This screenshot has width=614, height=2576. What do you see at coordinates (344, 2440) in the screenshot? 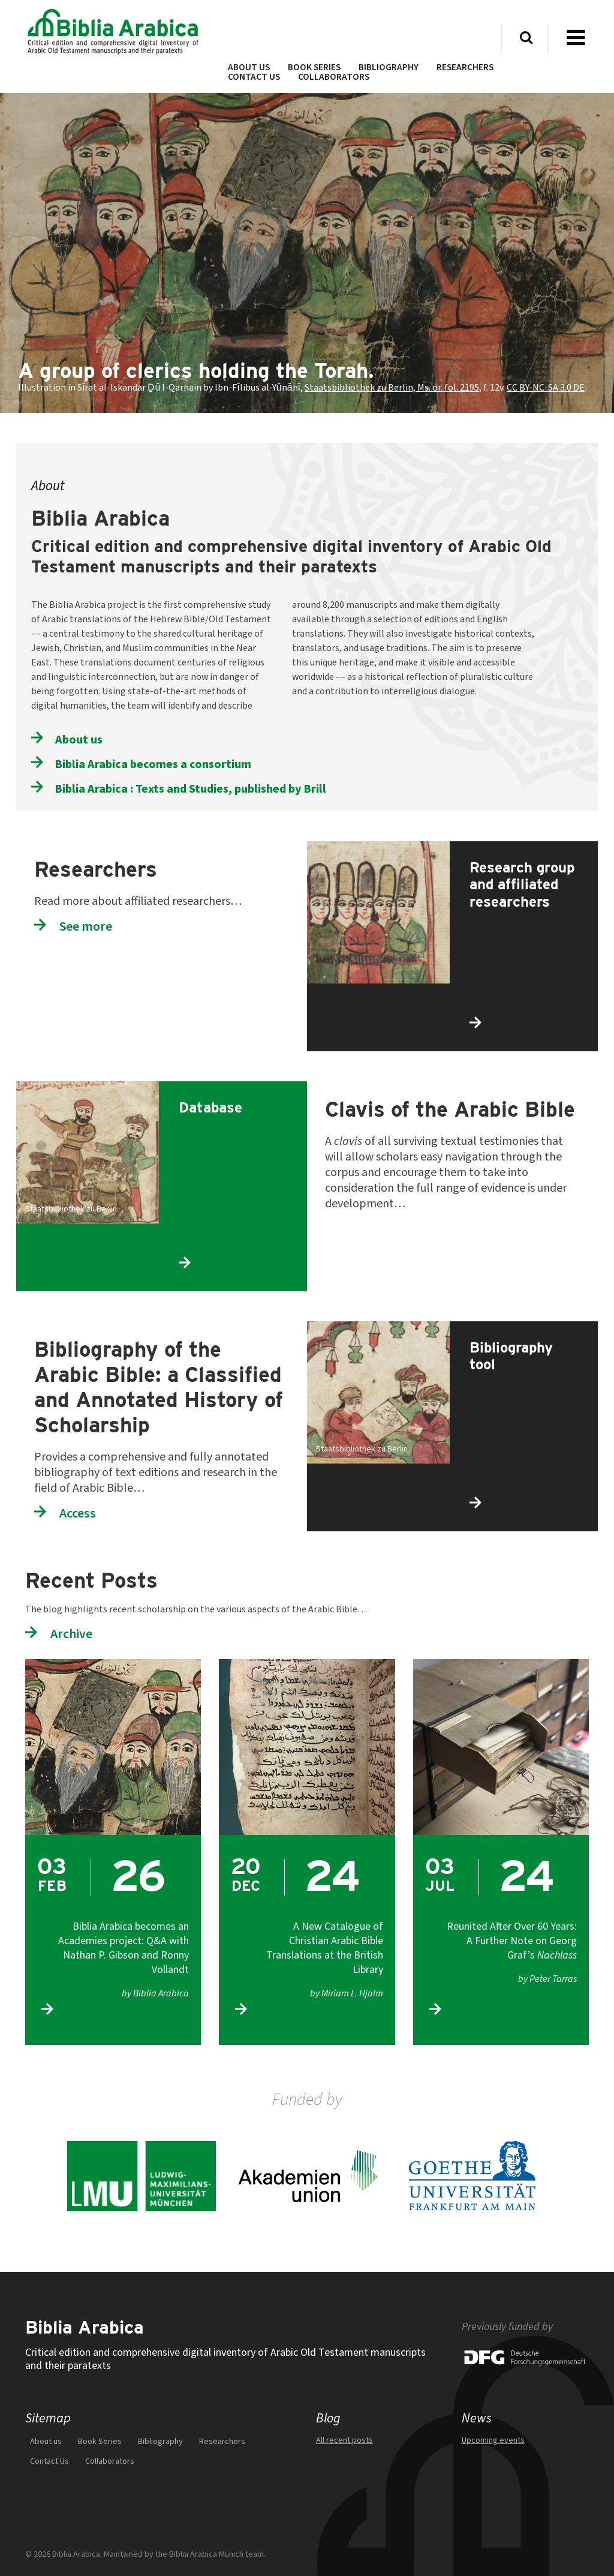
I see `All recent posts` at bounding box center [344, 2440].